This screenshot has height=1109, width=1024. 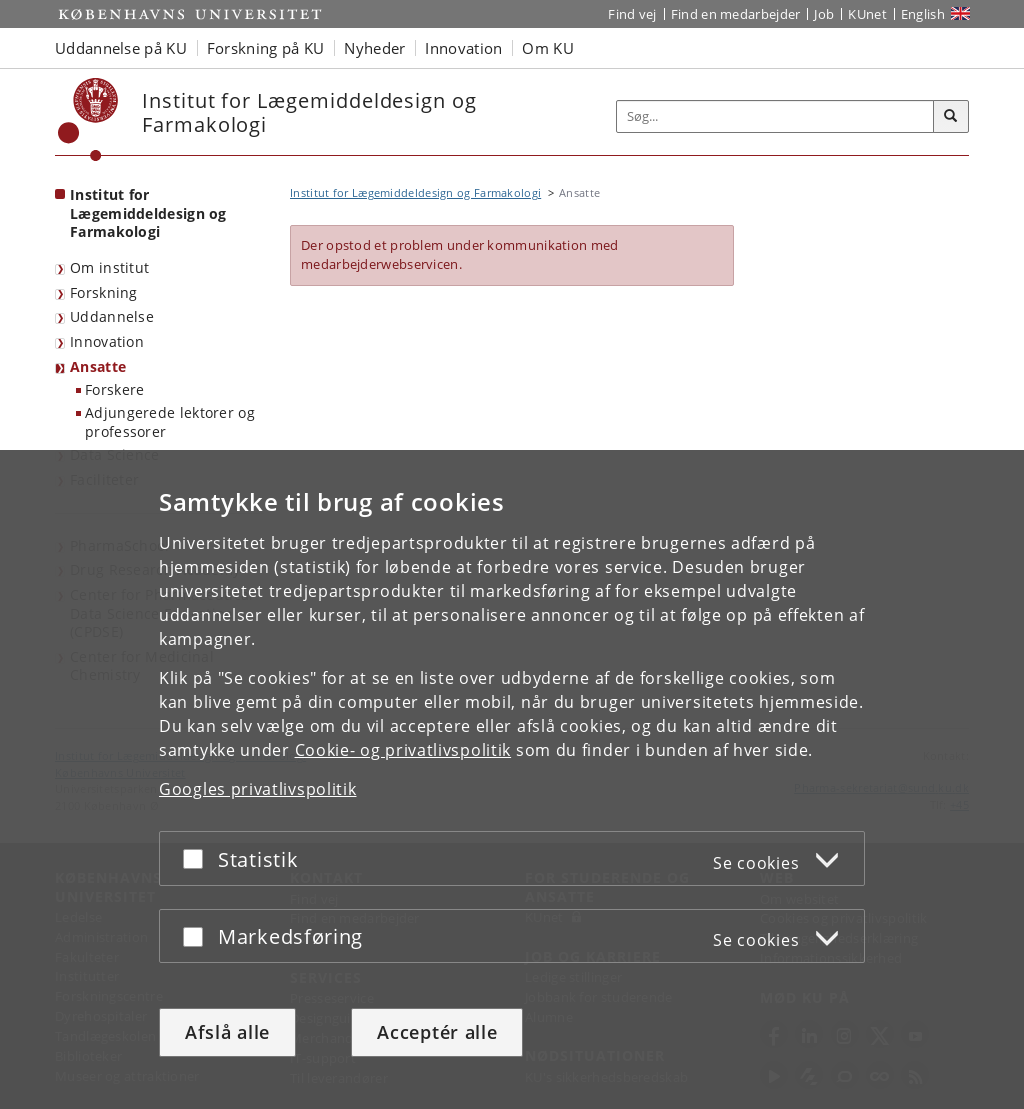 What do you see at coordinates (867, 14) in the screenshot?
I see `KUnet [Indgang til KUnet]` at bounding box center [867, 14].